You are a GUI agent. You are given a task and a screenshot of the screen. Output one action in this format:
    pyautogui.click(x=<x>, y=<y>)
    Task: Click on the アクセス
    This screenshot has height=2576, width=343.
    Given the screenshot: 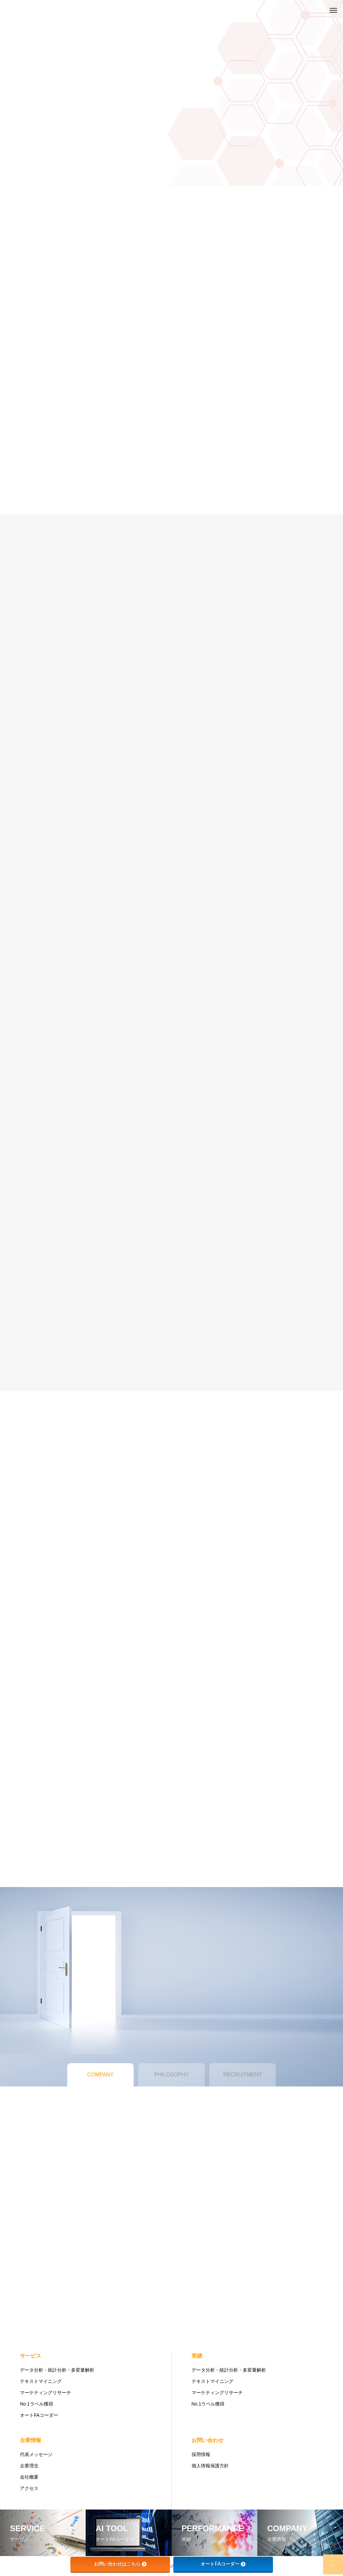 What is the action you would take?
    pyautogui.click(x=29, y=2488)
    